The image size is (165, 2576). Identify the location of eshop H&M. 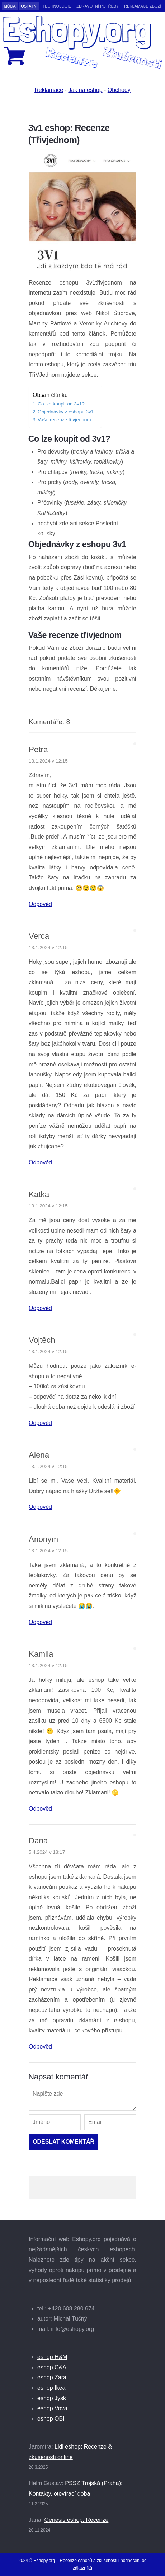
(52, 2357).